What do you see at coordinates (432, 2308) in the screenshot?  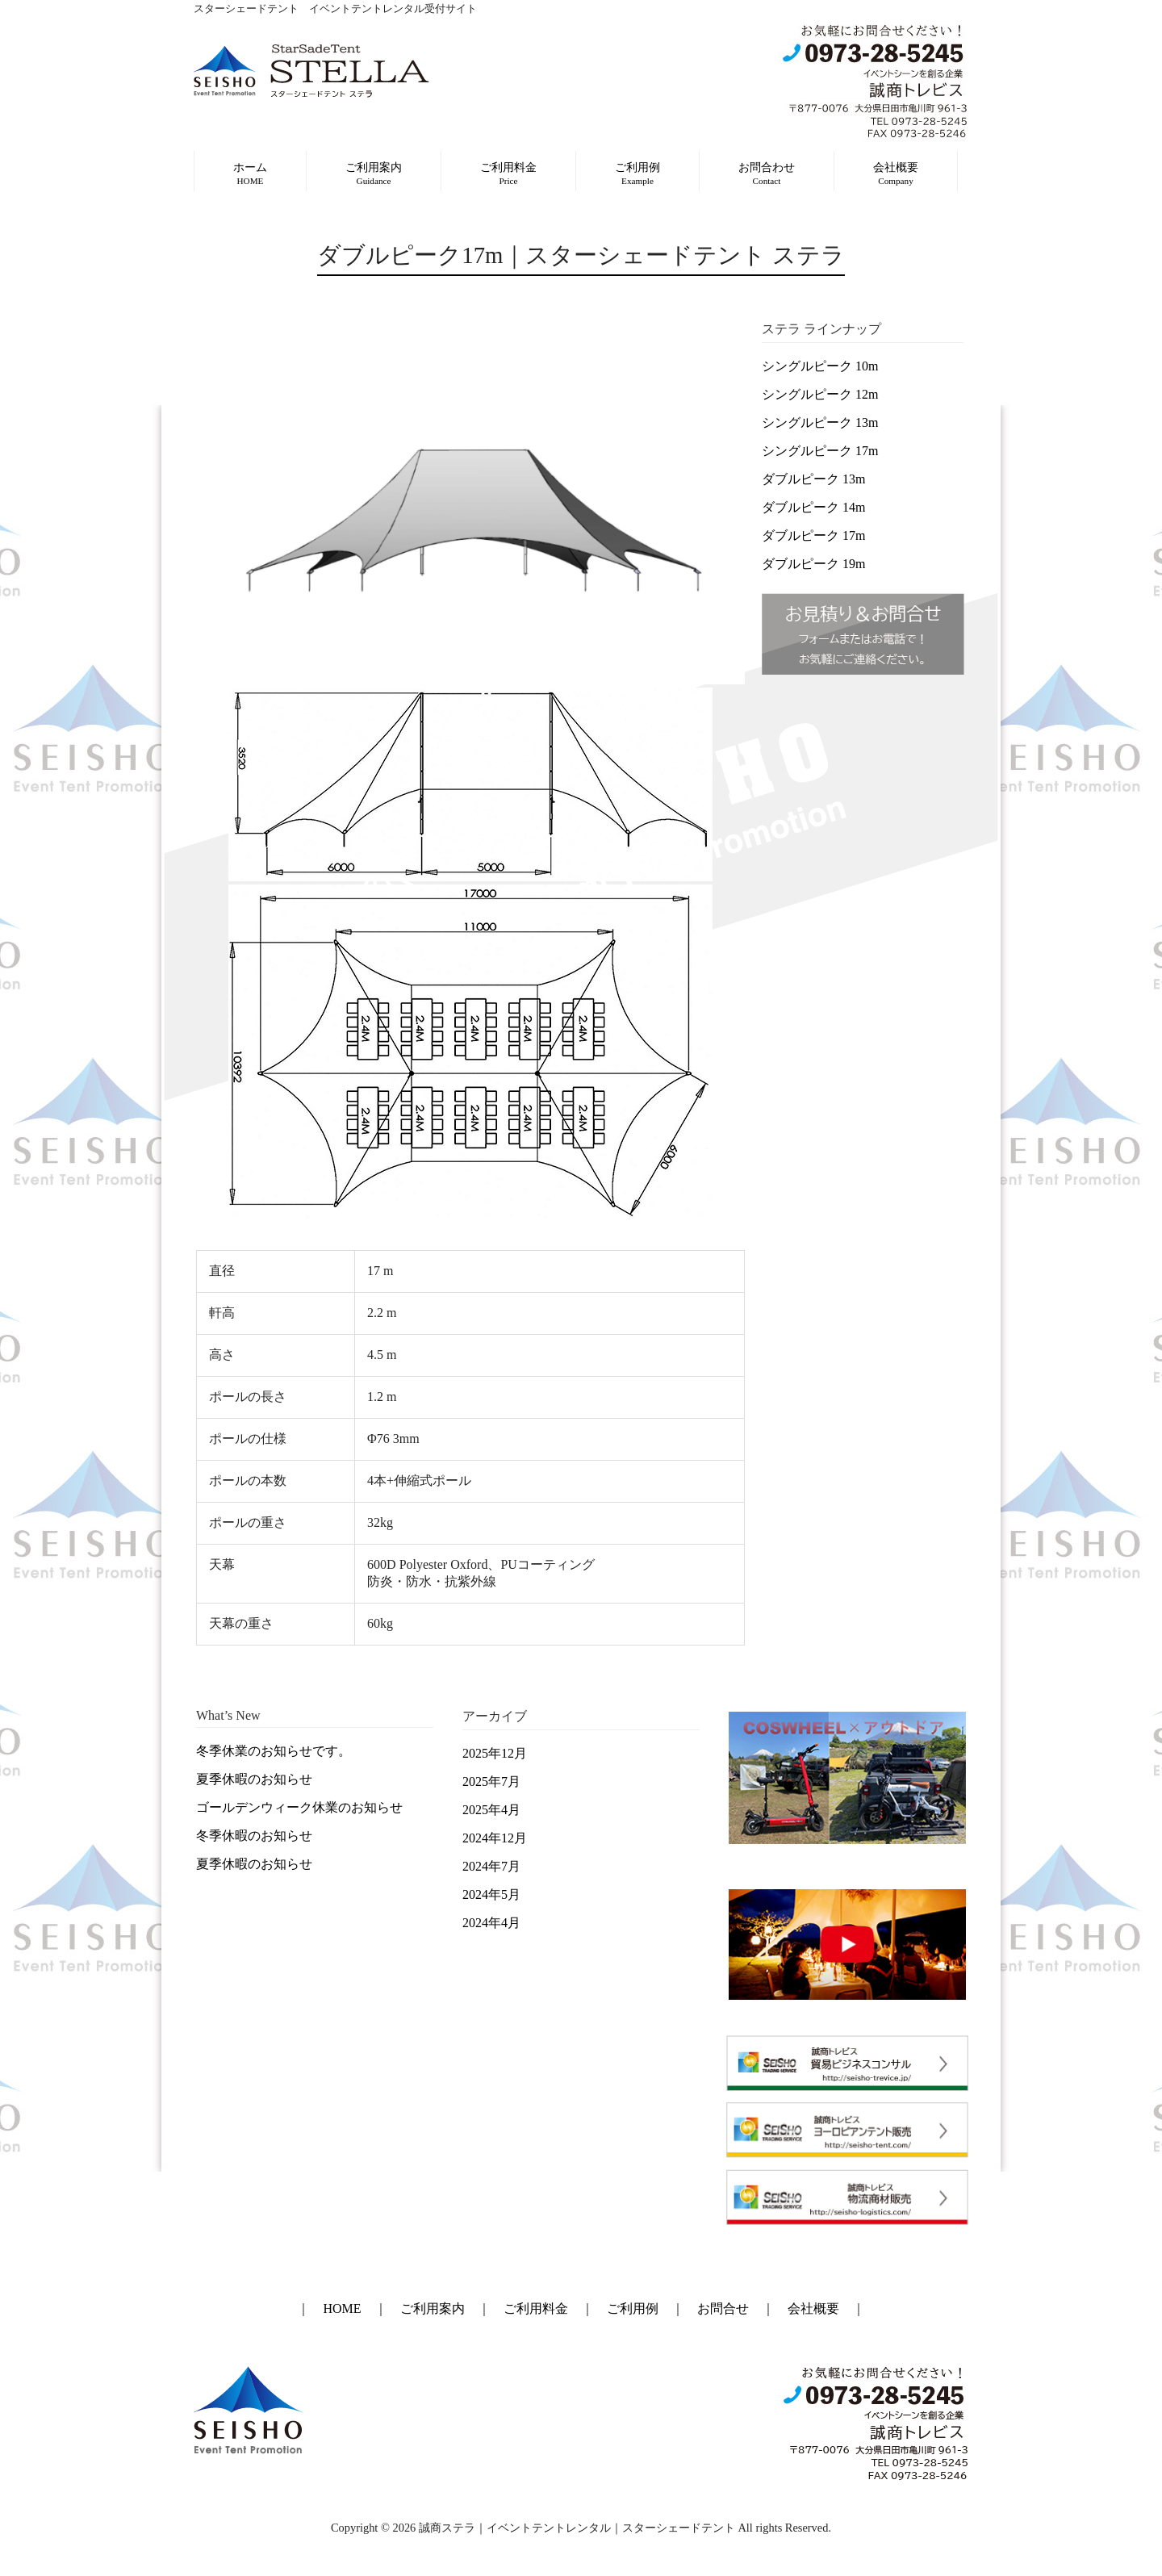 I see `ご利用案内` at bounding box center [432, 2308].